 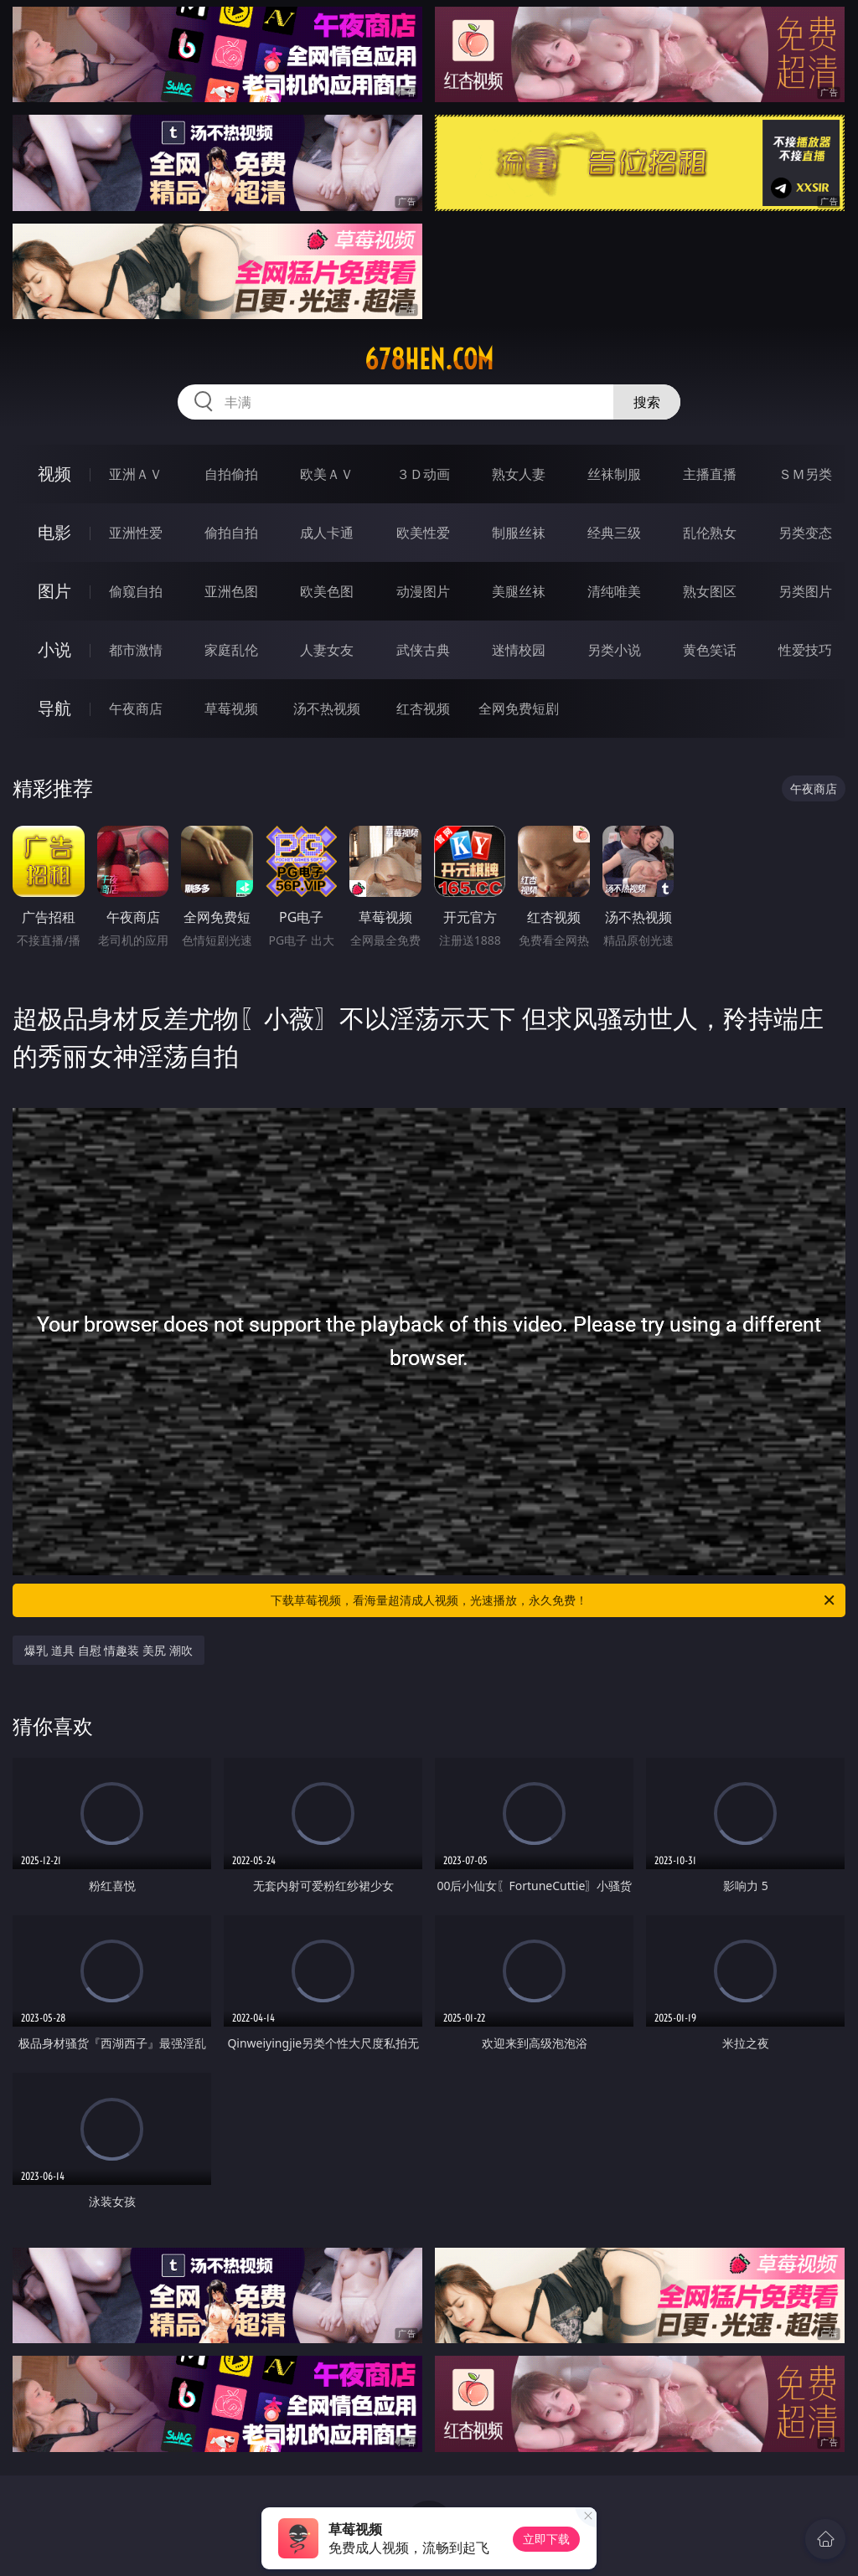 What do you see at coordinates (710, 474) in the screenshot?
I see `主播直播` at bounding box center [710, 474].